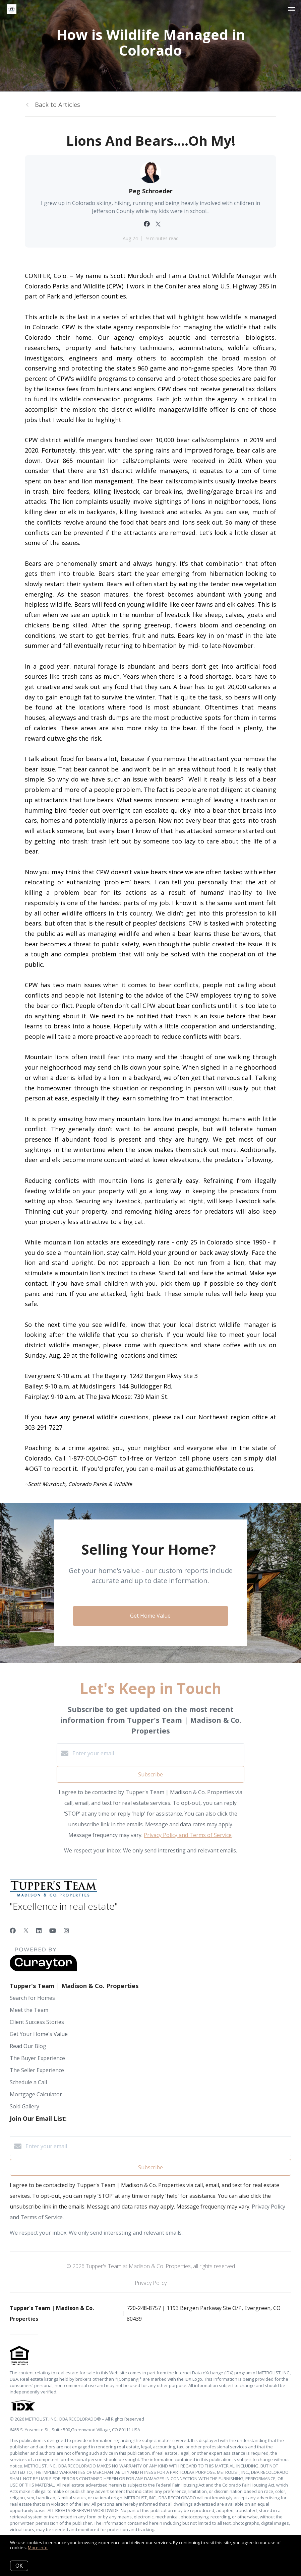 The image size is (301, 2576). What do you see at coordinates (291, 9) in the screenshot?
I see `[Open menu]` at bounding box center [291, 9].